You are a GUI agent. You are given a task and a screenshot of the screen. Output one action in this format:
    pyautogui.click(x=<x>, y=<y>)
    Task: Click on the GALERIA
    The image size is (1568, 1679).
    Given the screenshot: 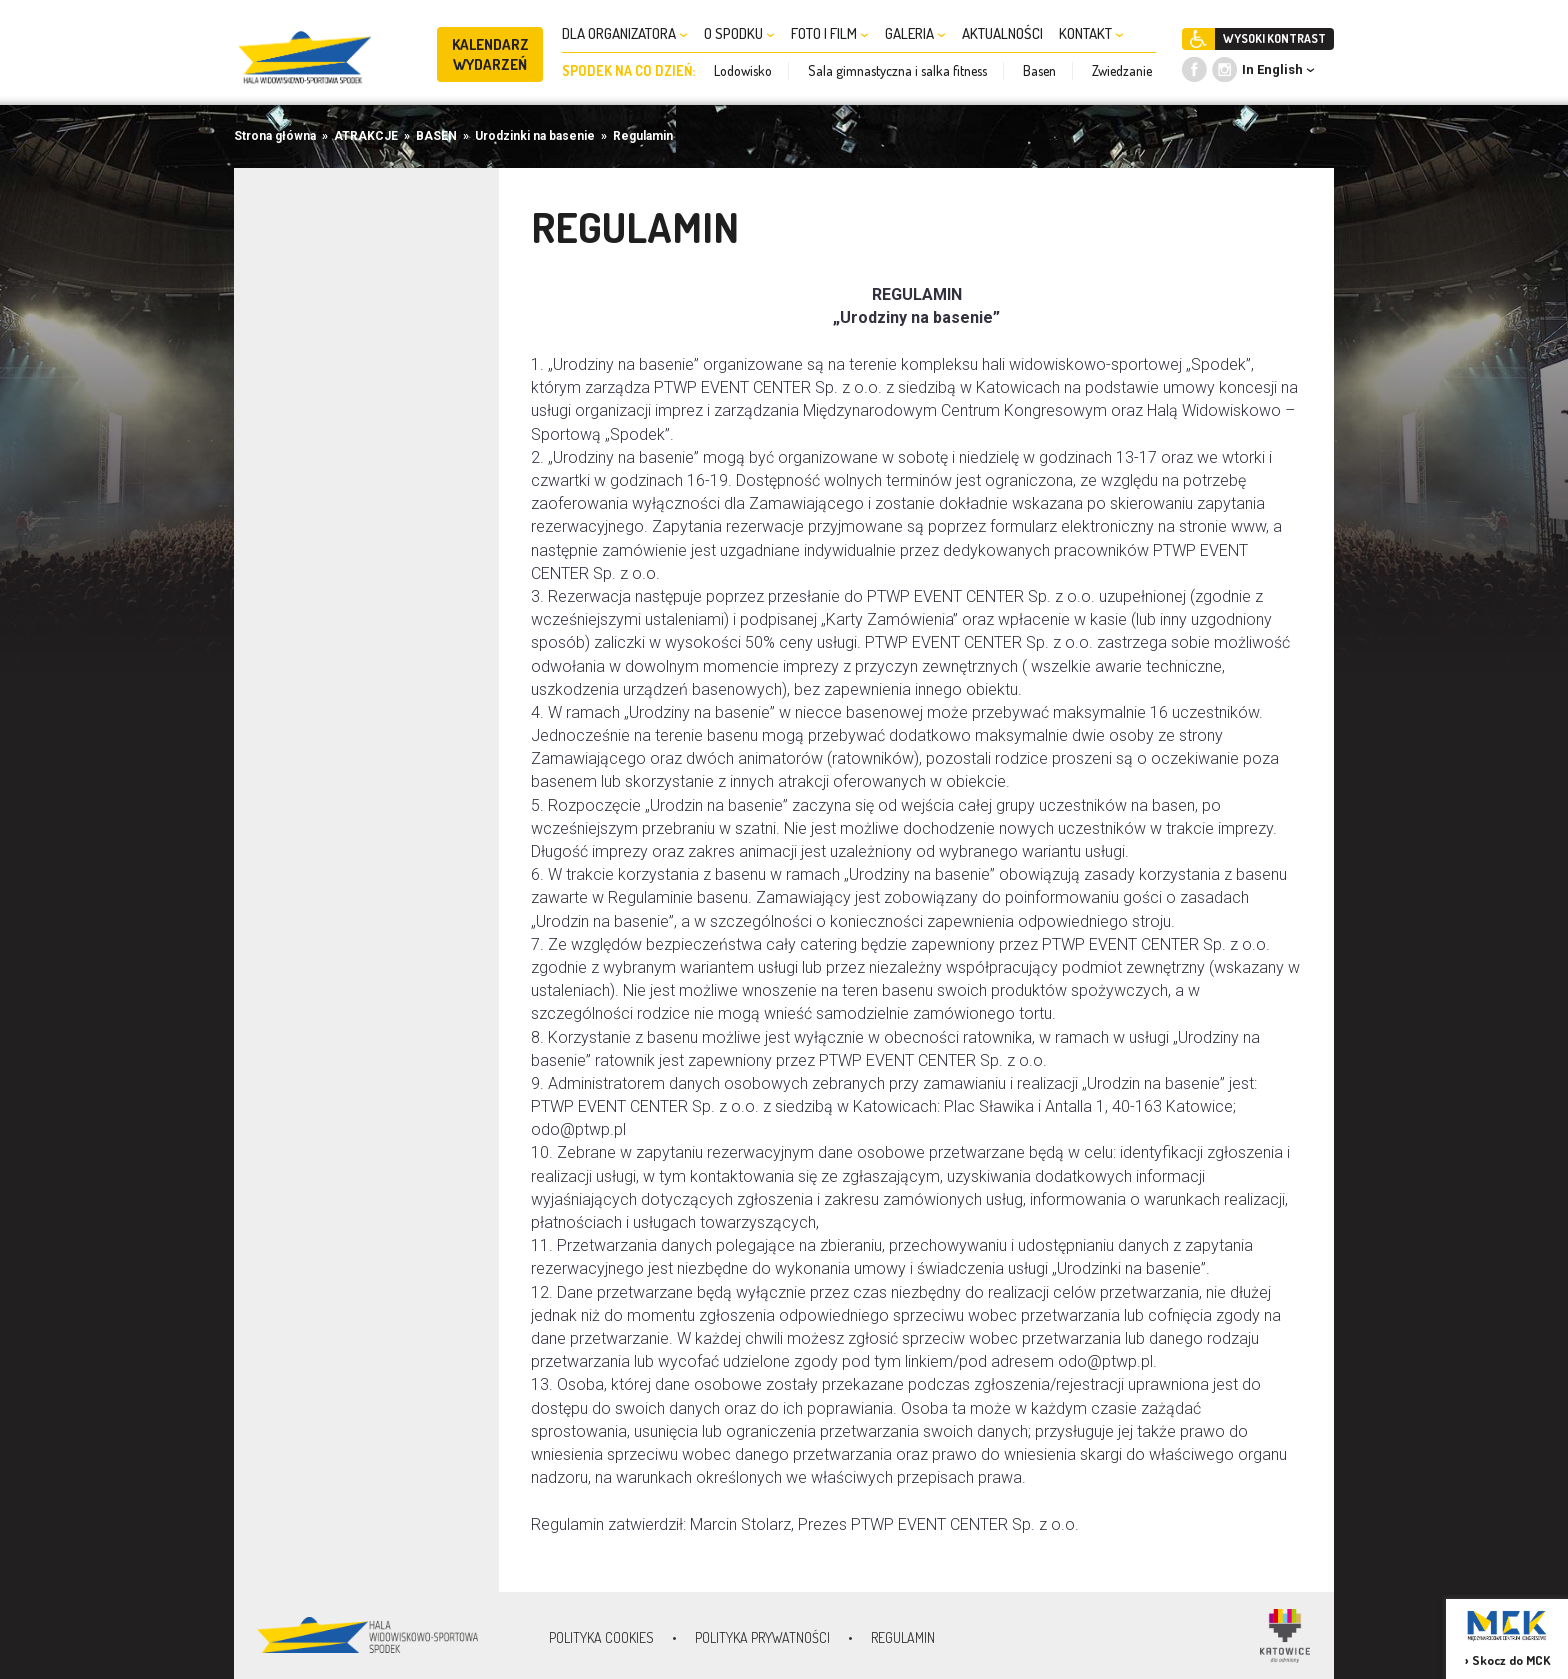 What is the action you would take?
    pyautogui.click(x=915, y=33)
    